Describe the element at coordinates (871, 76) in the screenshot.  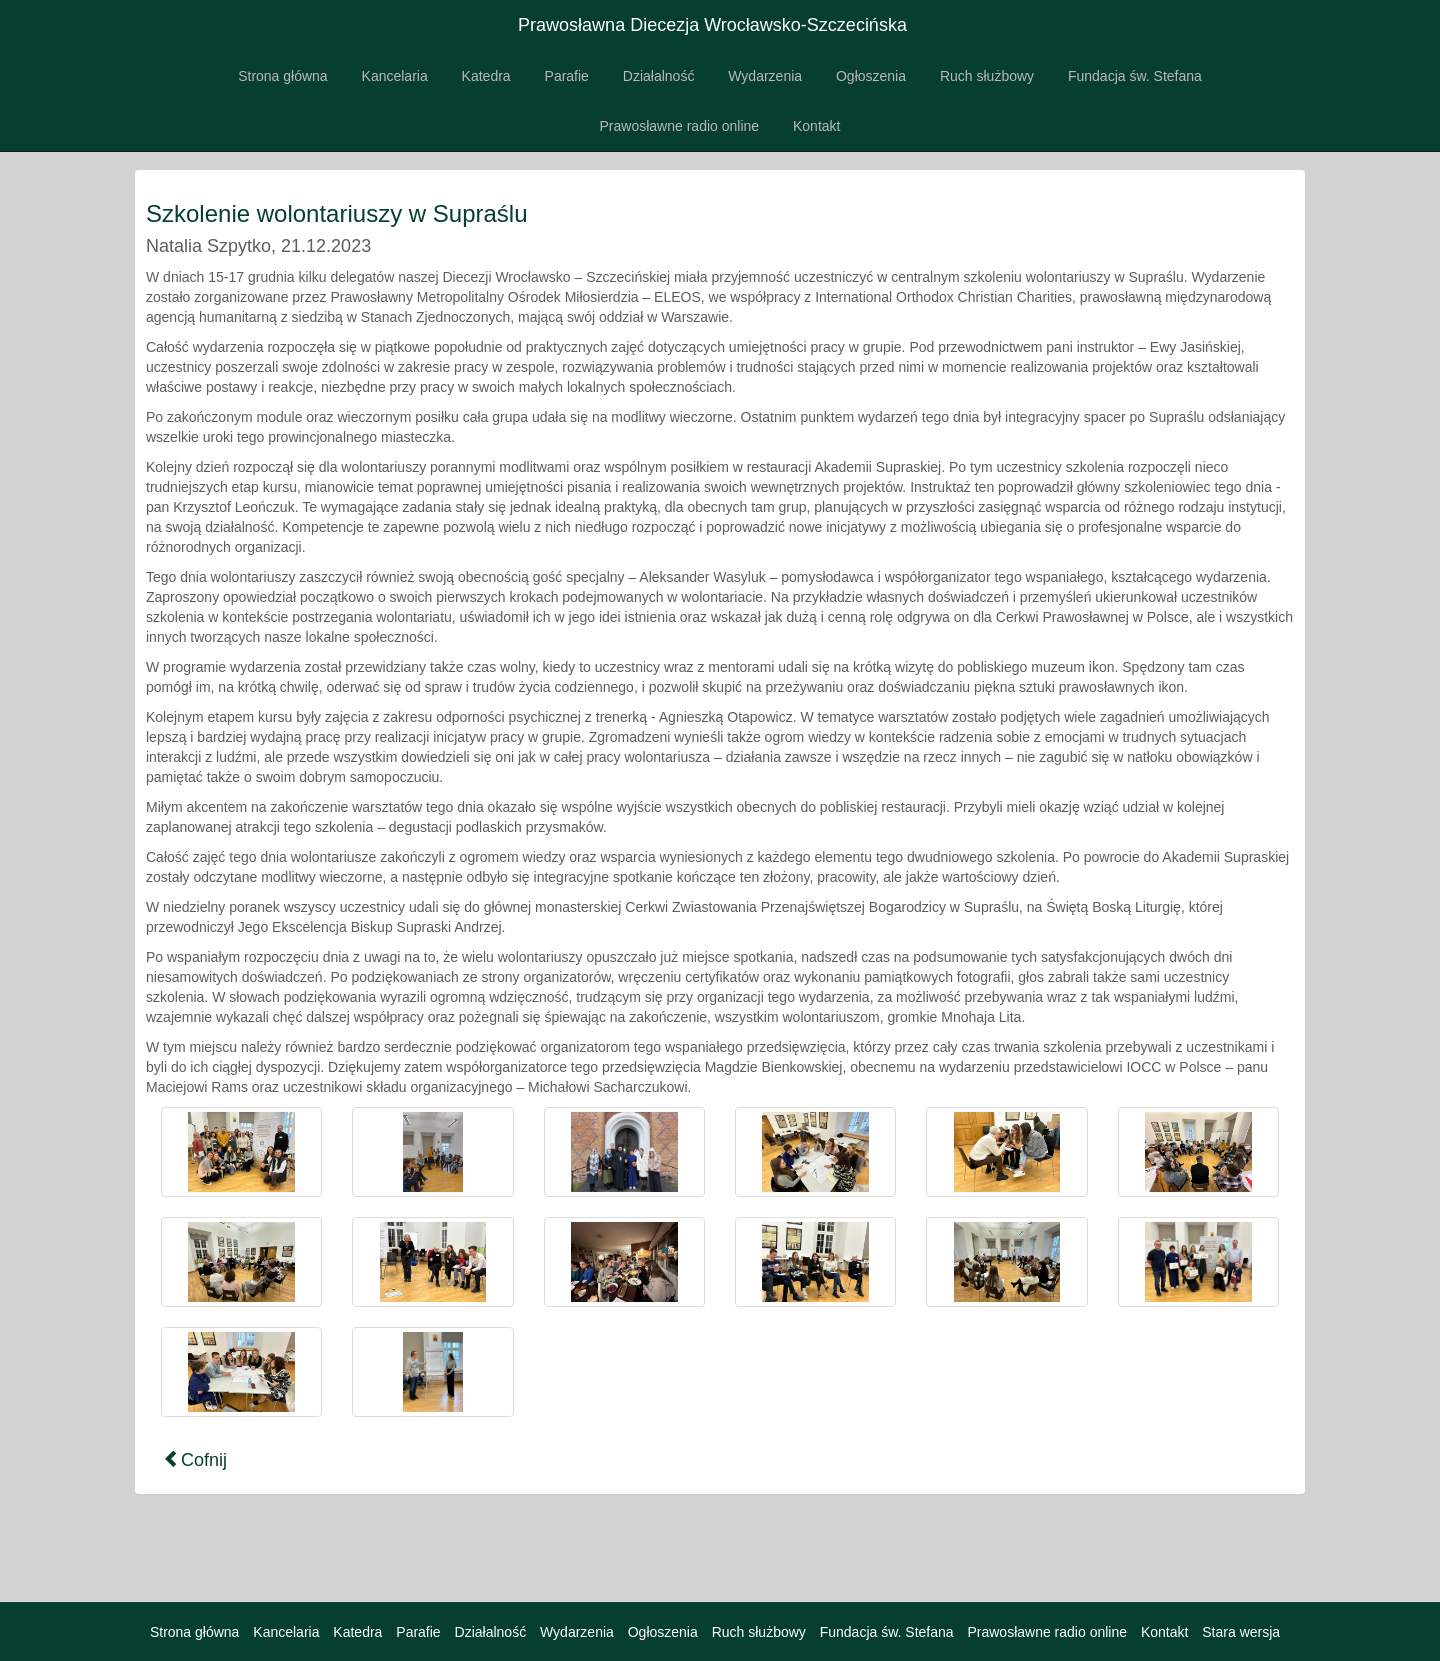
I see `Ogłoszenia` at that location.